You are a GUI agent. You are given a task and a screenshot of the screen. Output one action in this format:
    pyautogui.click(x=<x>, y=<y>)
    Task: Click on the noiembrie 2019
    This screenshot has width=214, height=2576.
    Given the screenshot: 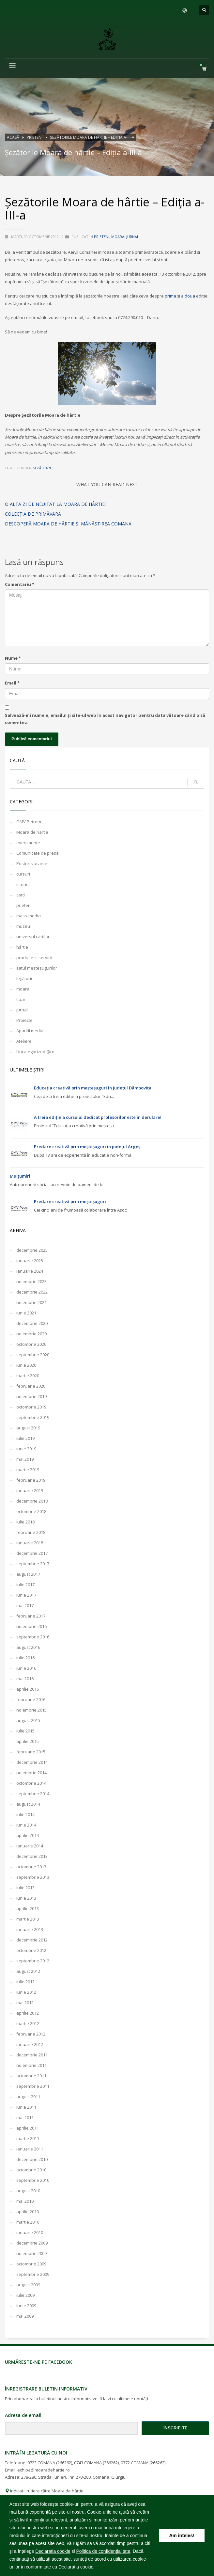 What is the action you would take?
    pyautogui.click(x=31, y=1396)
    